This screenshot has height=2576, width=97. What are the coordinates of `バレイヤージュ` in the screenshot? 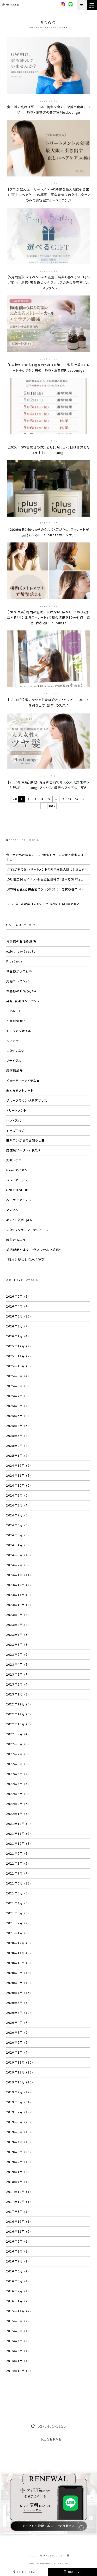 It's located at (17, 1180).